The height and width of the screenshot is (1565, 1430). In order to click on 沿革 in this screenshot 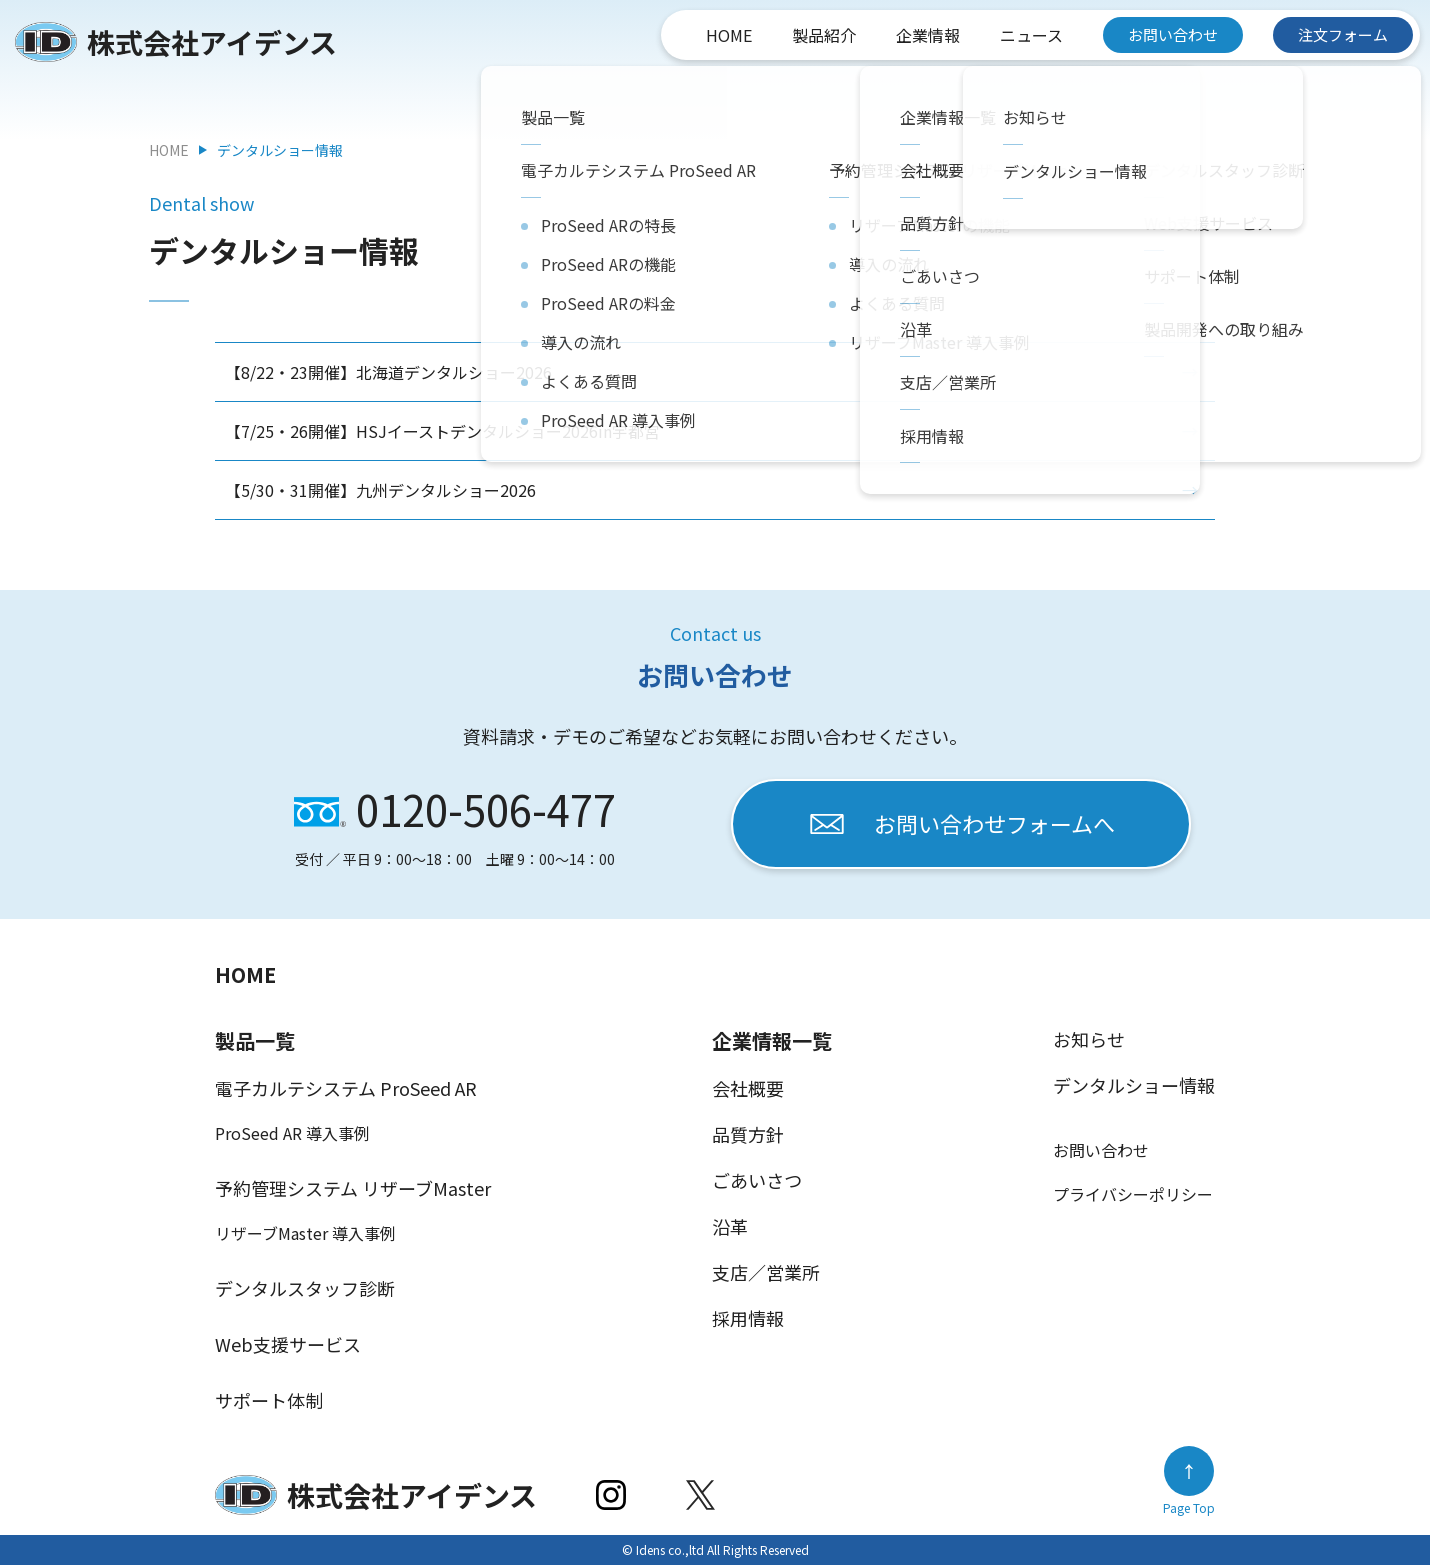, I will do `click(730, 1226)`.